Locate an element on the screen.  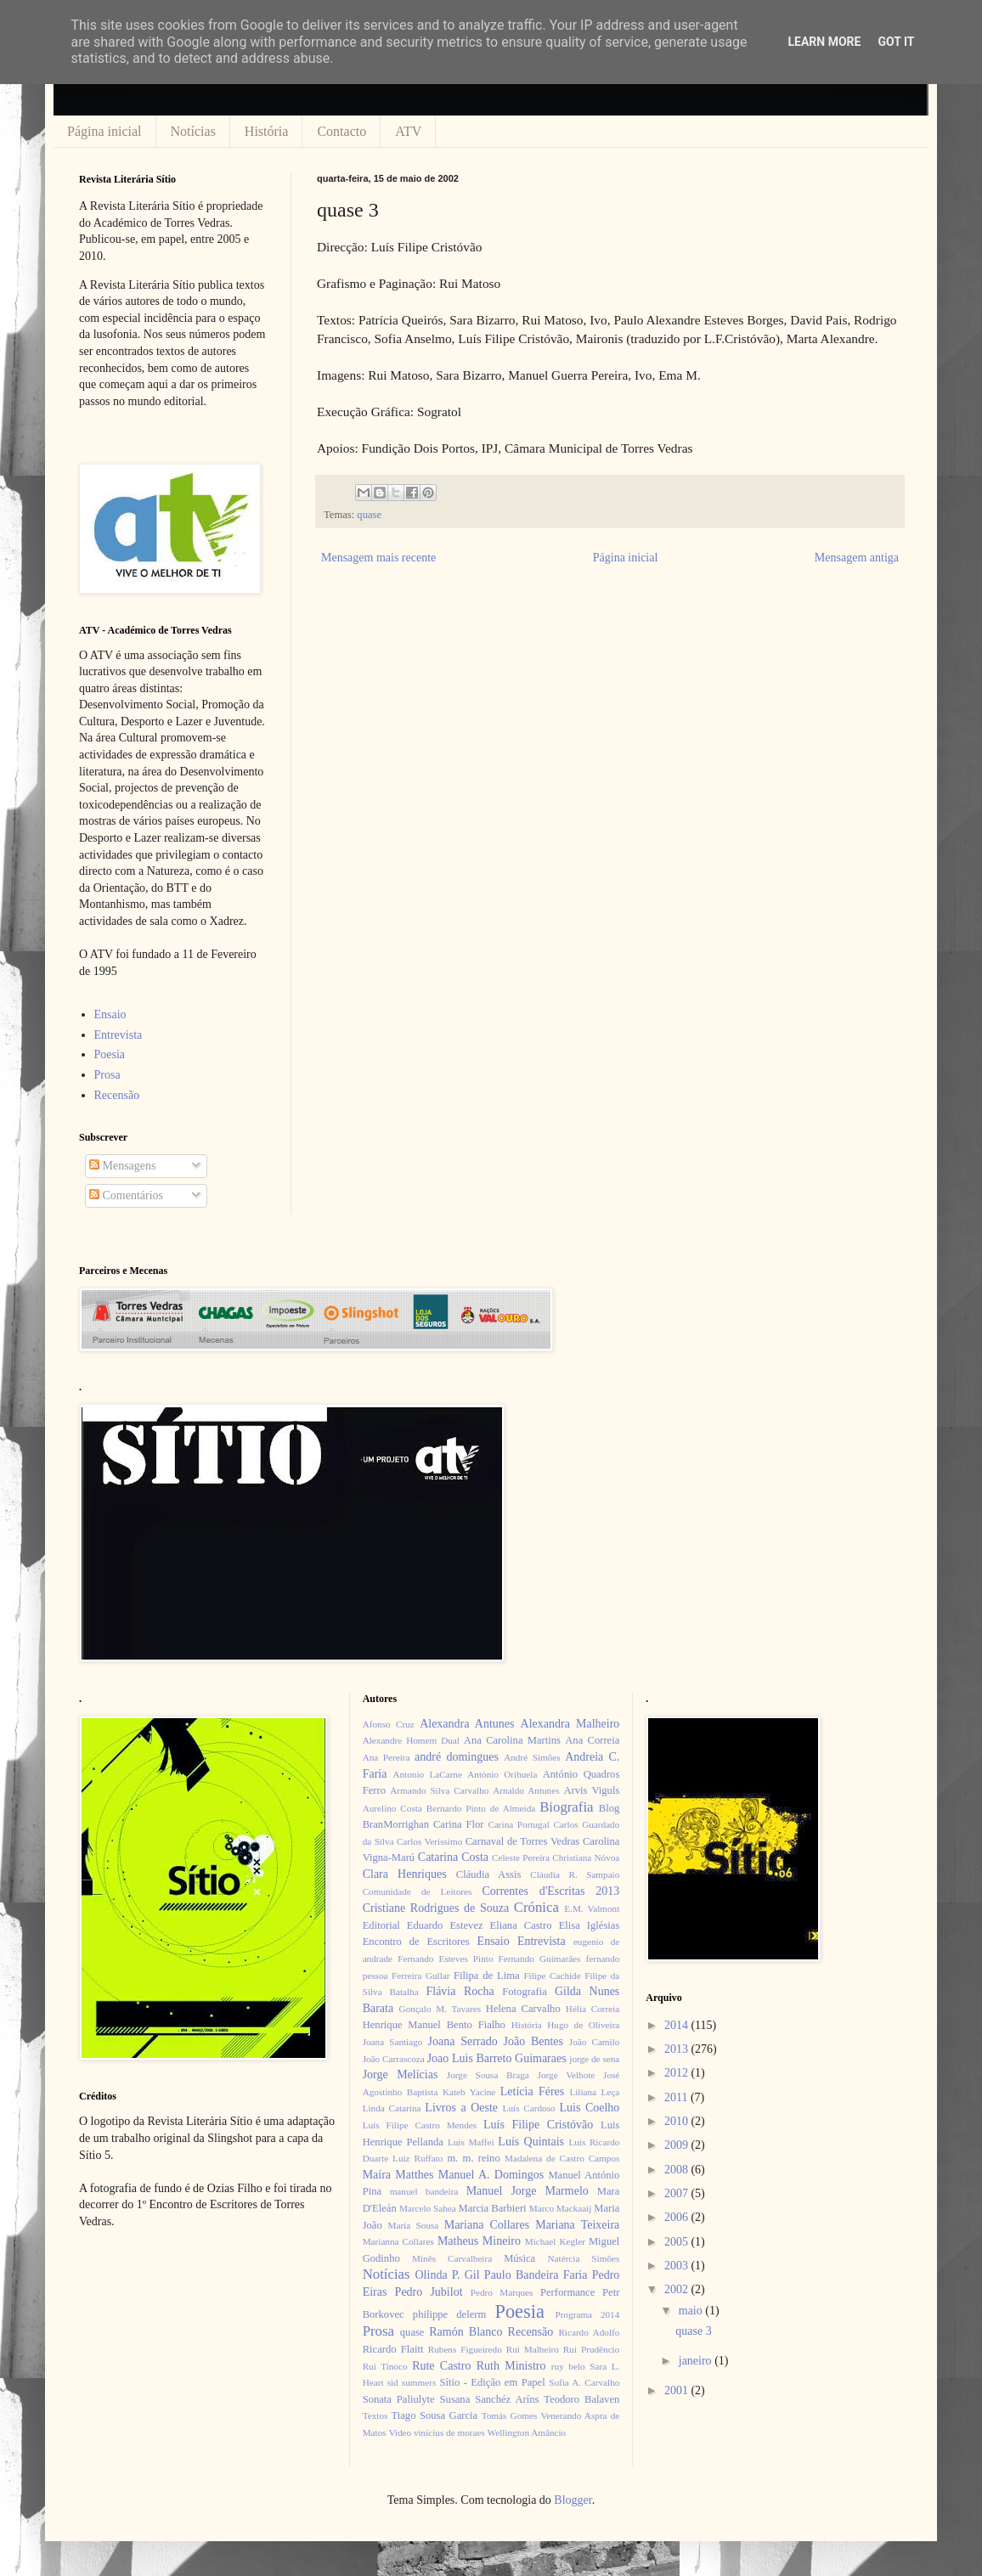
2001 is located at coordinates (677, 2390).